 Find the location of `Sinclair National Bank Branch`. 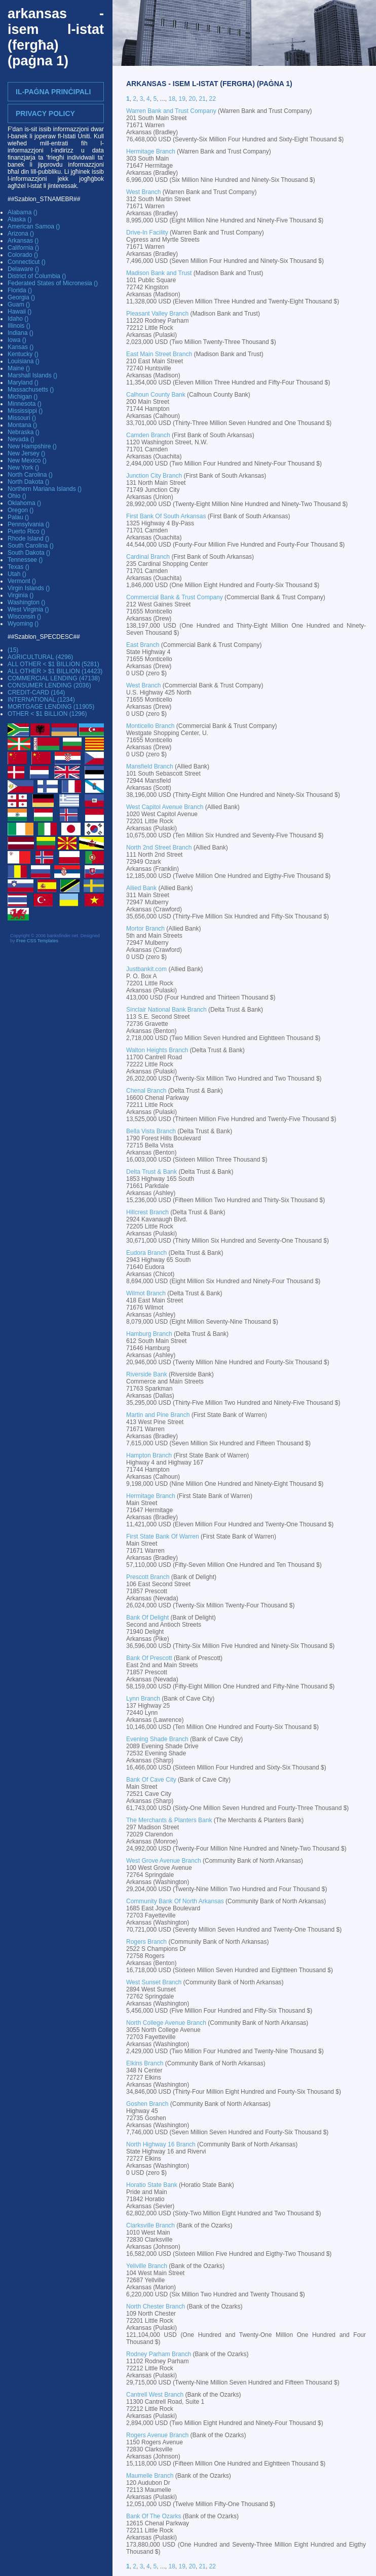

Sinclair National Bank Branch is located at coordinates (166, 1009).